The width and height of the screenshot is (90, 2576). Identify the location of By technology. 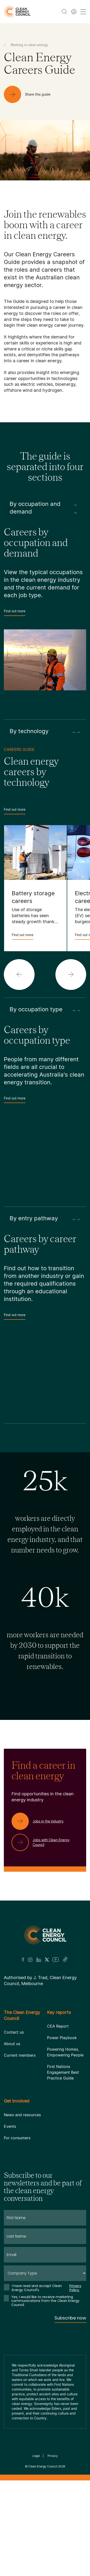
(45, 731).